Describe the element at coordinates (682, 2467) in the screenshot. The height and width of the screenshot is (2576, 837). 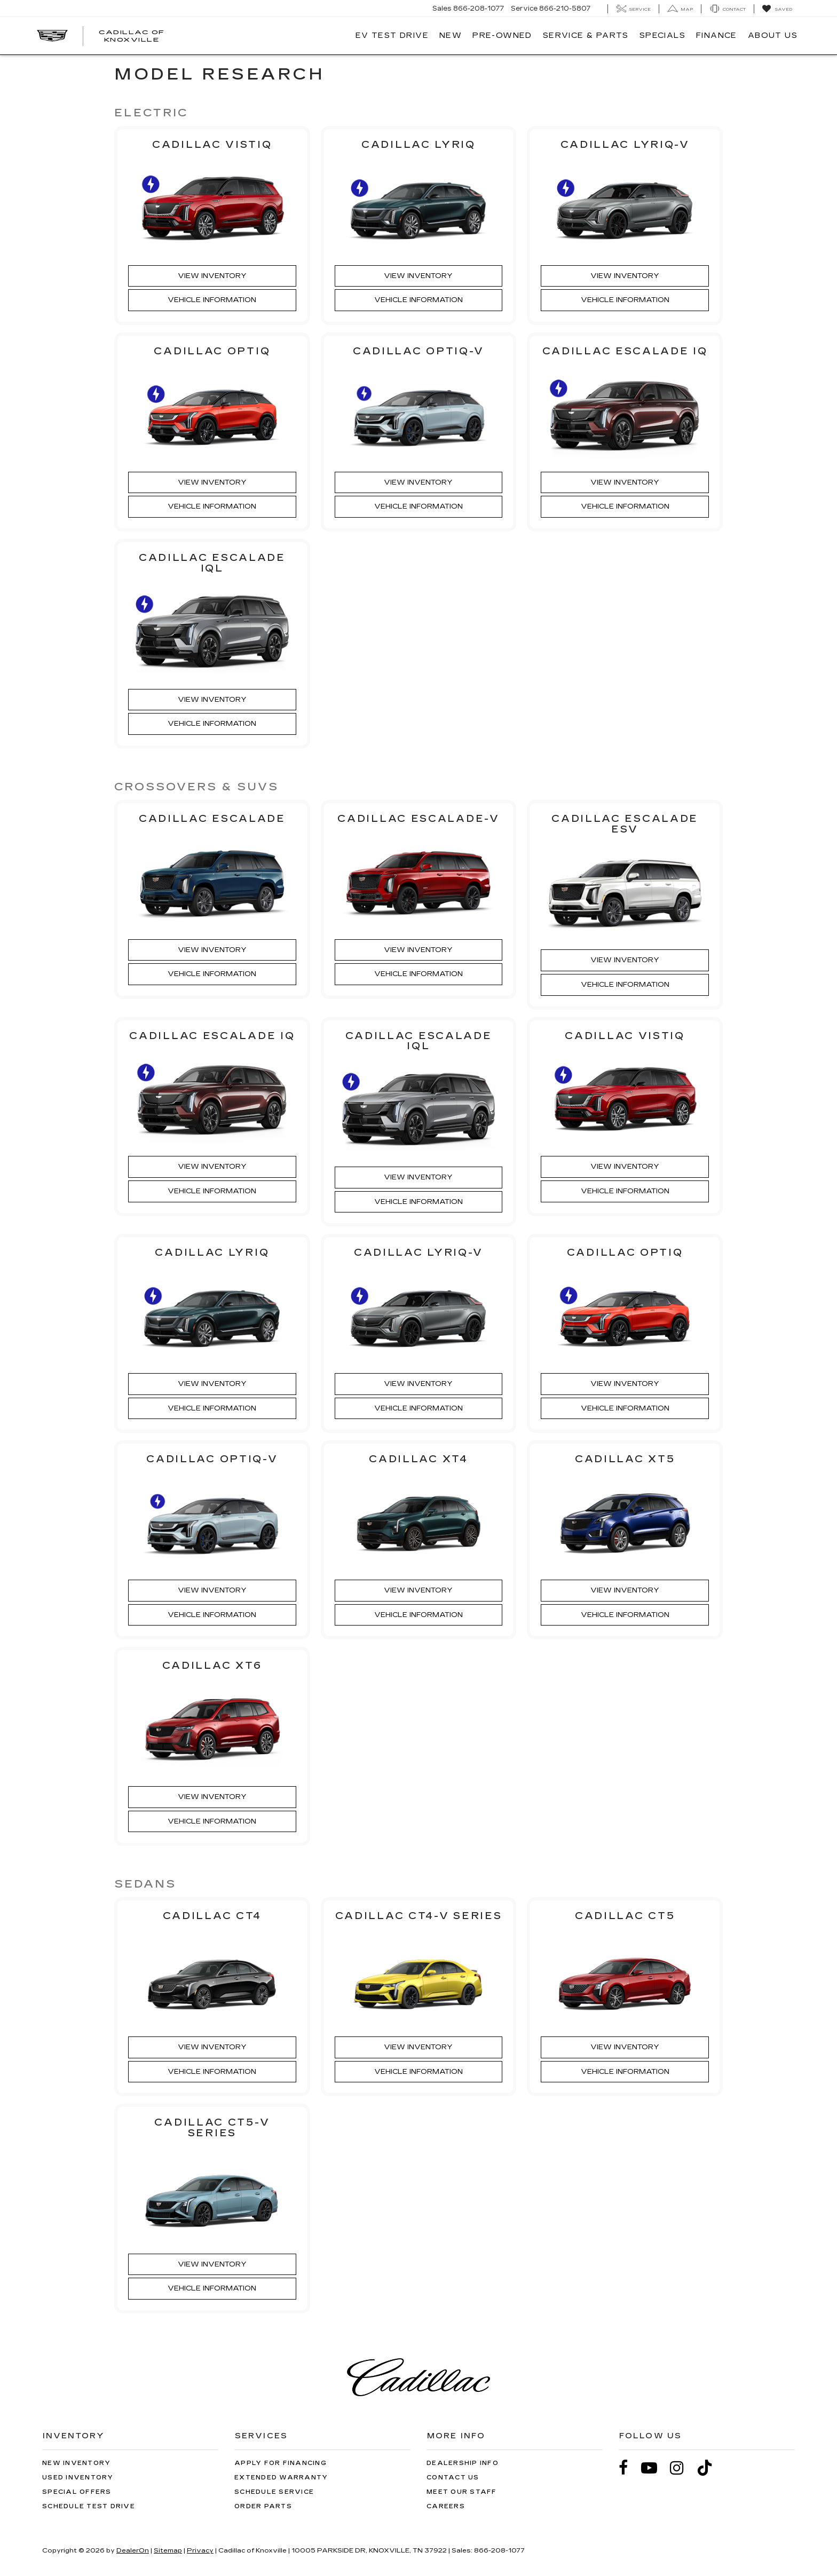
I see `[Instagram: Click to visit our Instagram page]` at that location.